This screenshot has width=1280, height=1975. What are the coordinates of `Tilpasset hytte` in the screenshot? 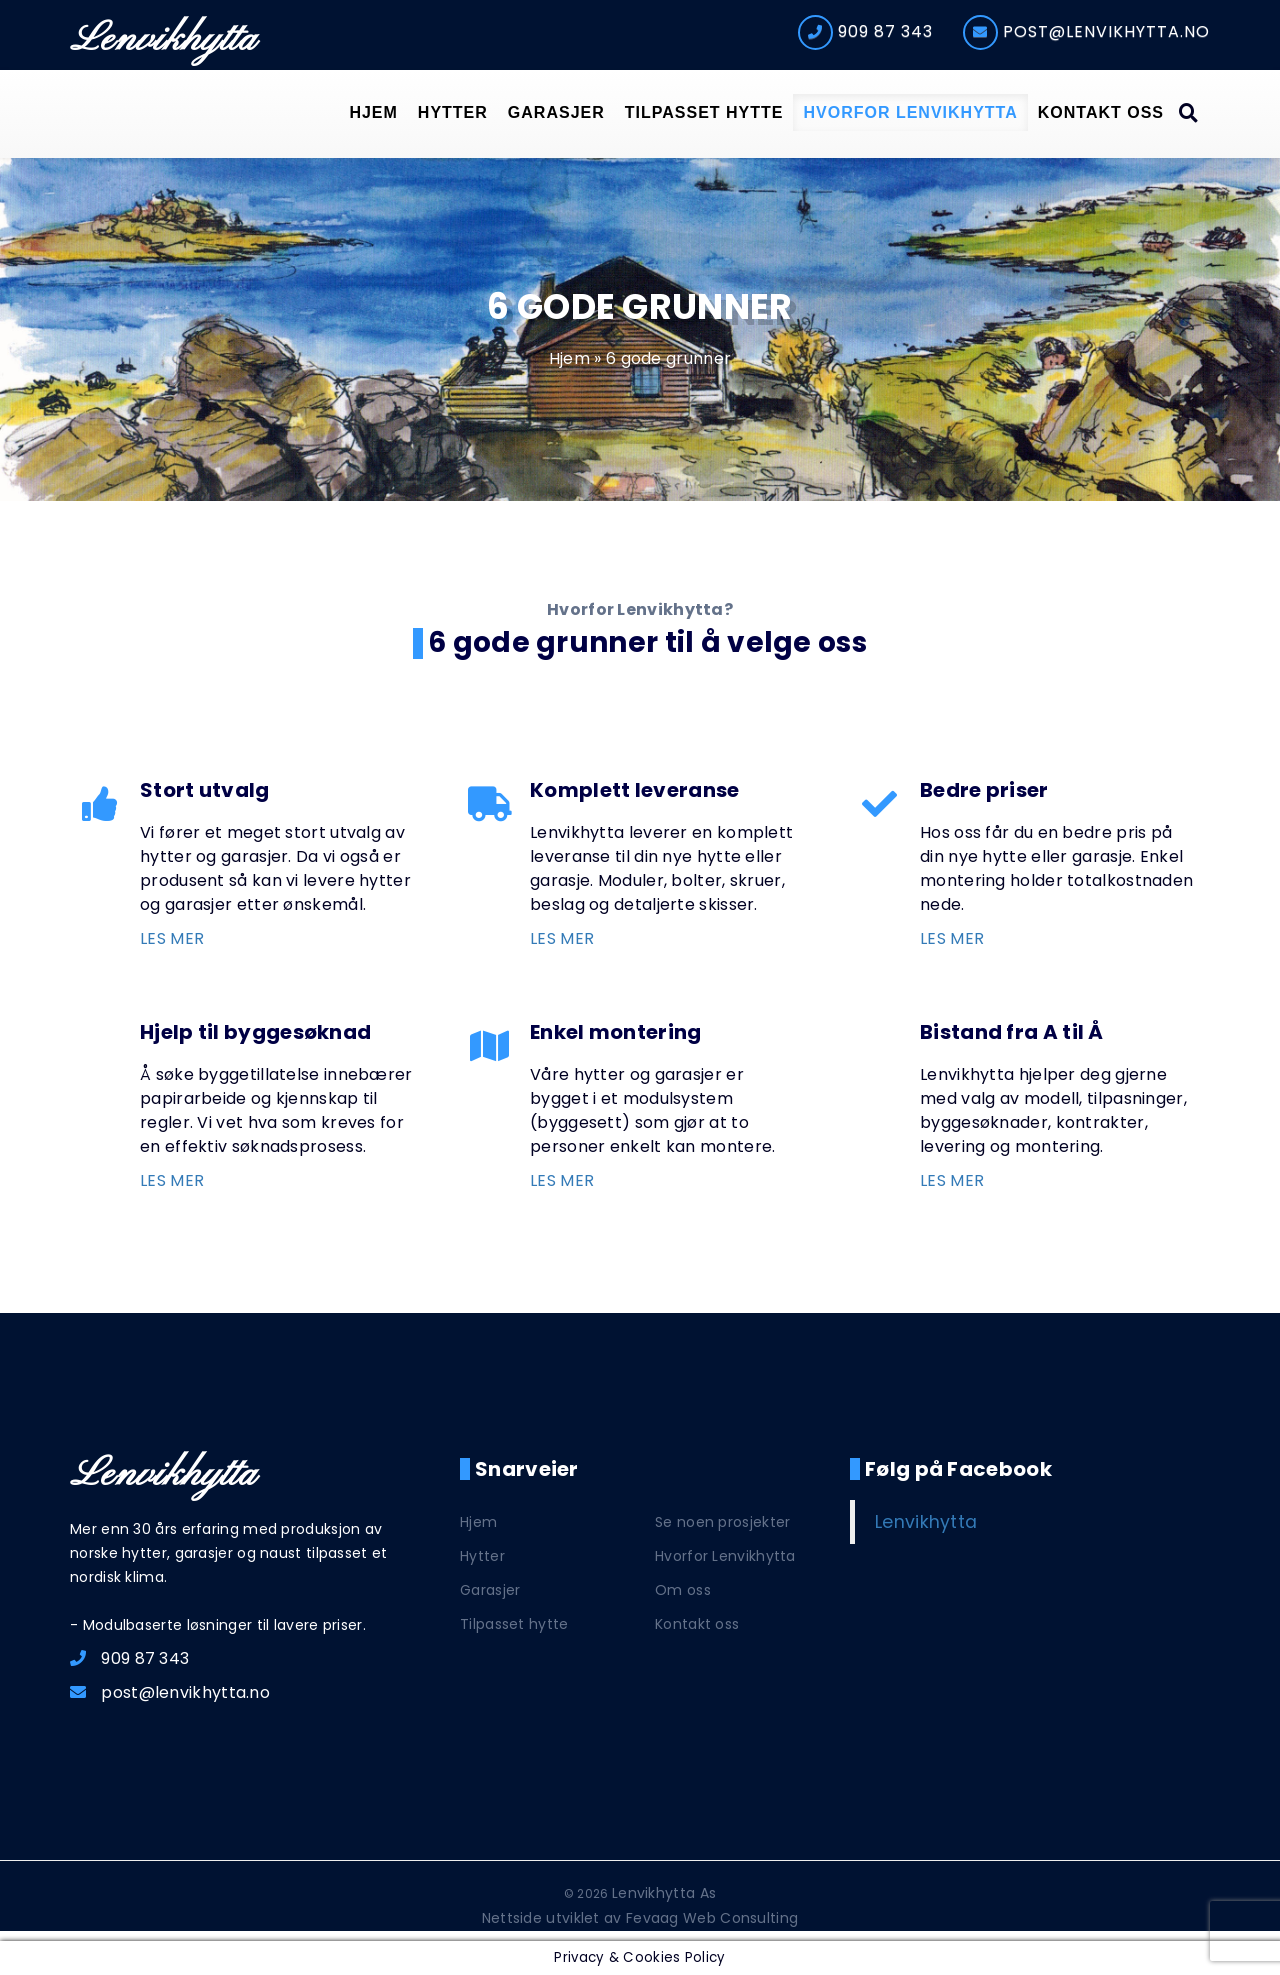 It's located at (704, 112).